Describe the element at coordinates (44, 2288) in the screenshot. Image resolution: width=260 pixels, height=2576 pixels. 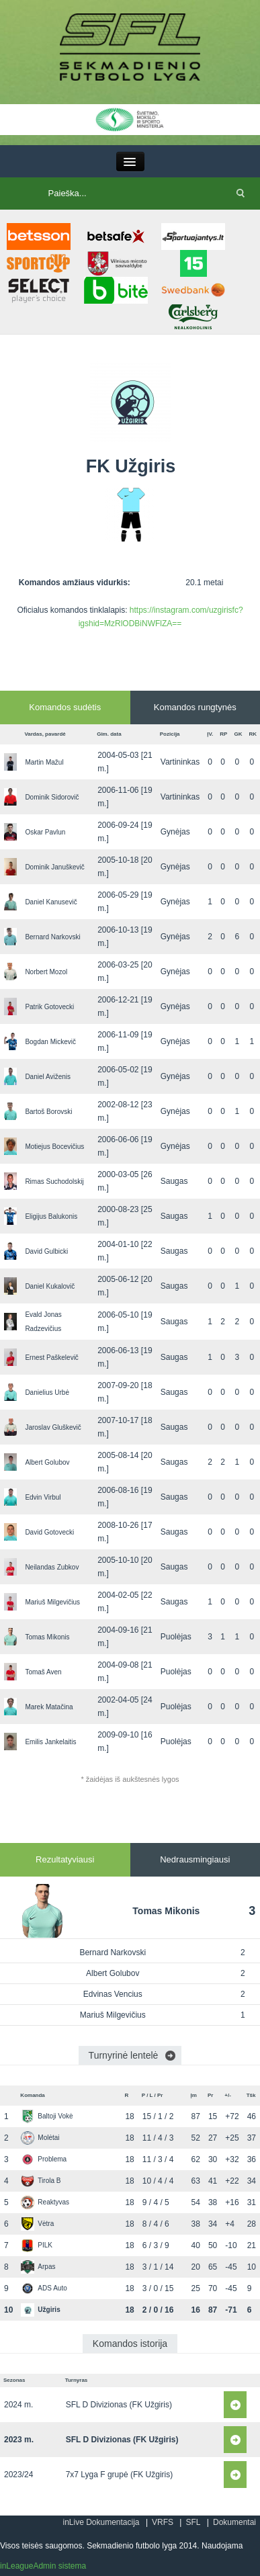
I see `ADS Auto` at that location.